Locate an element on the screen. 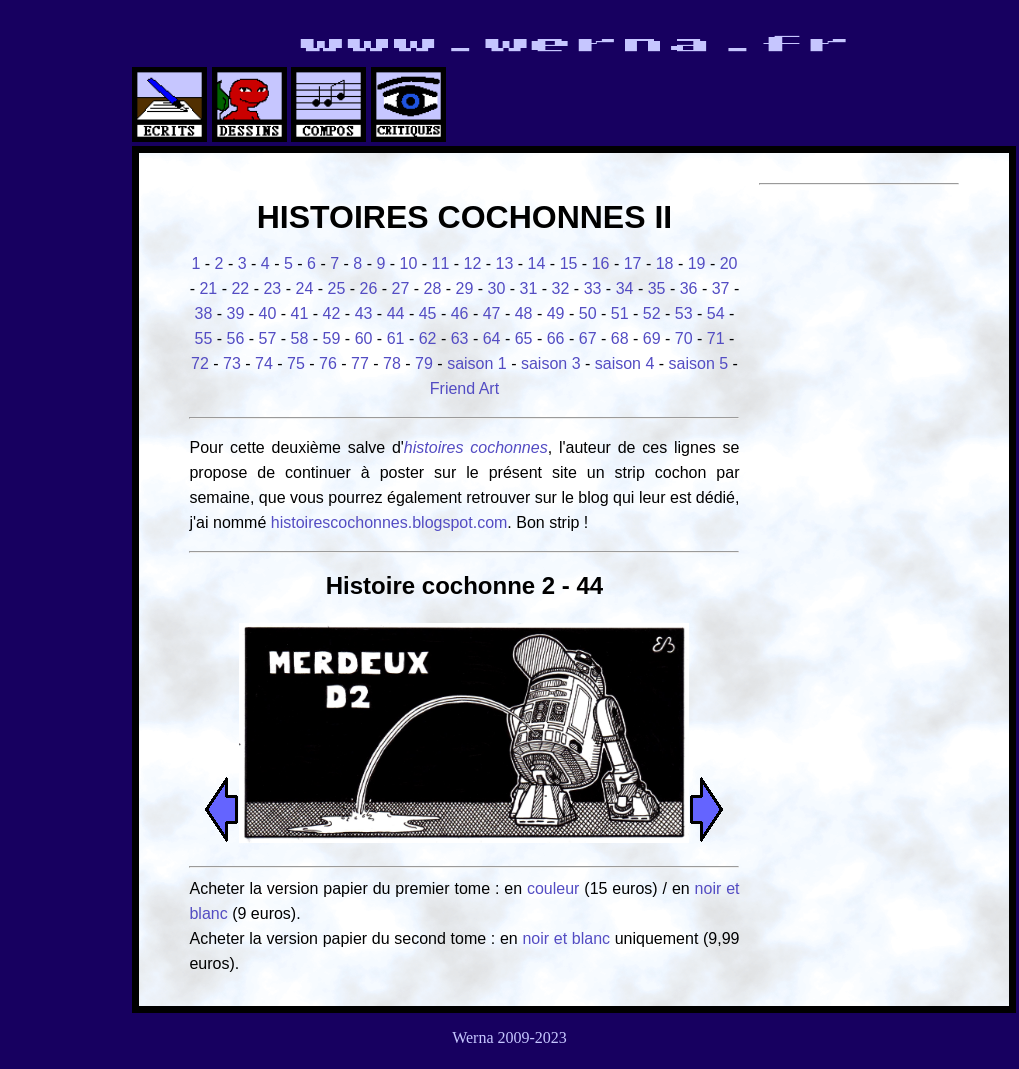 This screenshot has width=1019, height=1069. 23 is located at coordinates (272, 288).